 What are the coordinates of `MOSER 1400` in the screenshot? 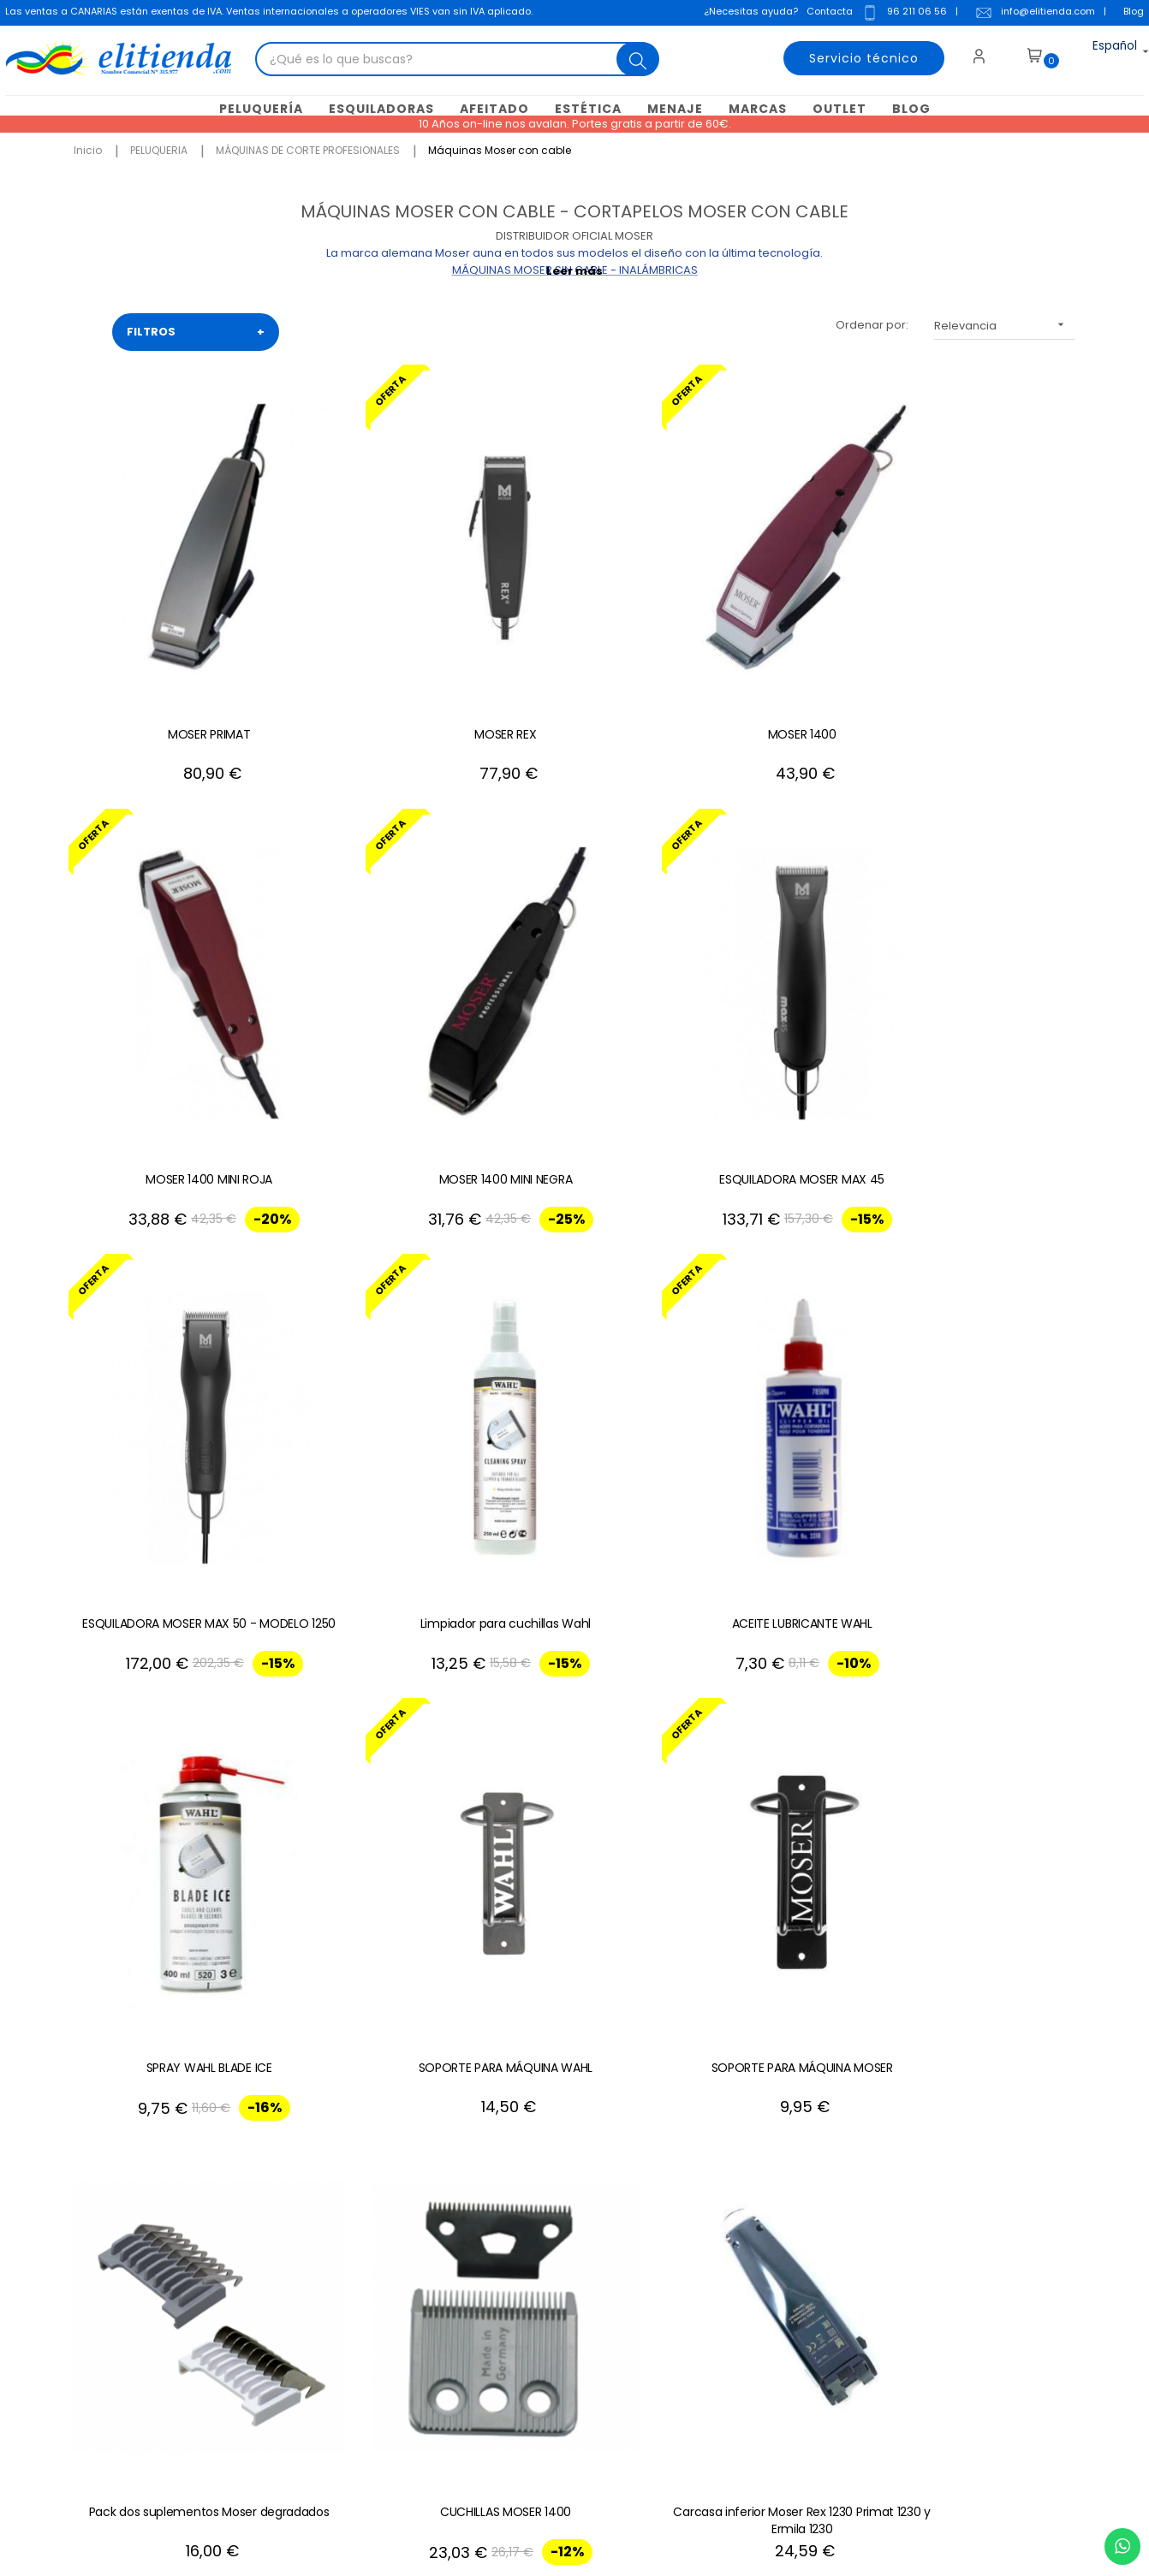 It's located at (574, 615).